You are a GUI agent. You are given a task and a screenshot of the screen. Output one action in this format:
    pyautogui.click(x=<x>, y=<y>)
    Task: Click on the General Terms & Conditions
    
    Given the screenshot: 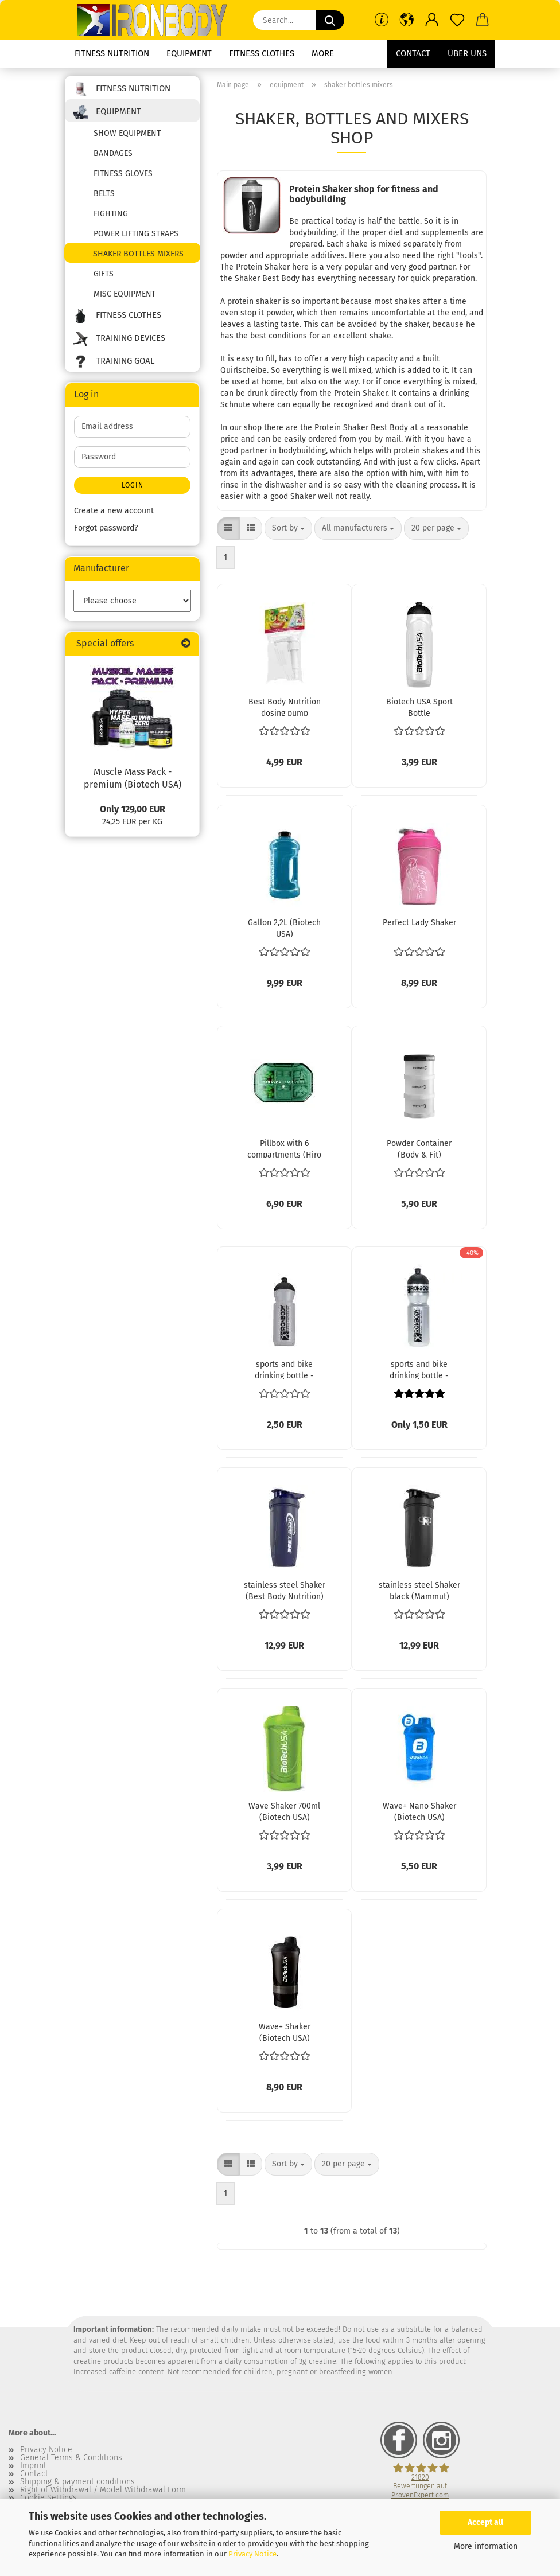 What is the action you would take?
    pyautogui.click(x=71, y=2458)
    